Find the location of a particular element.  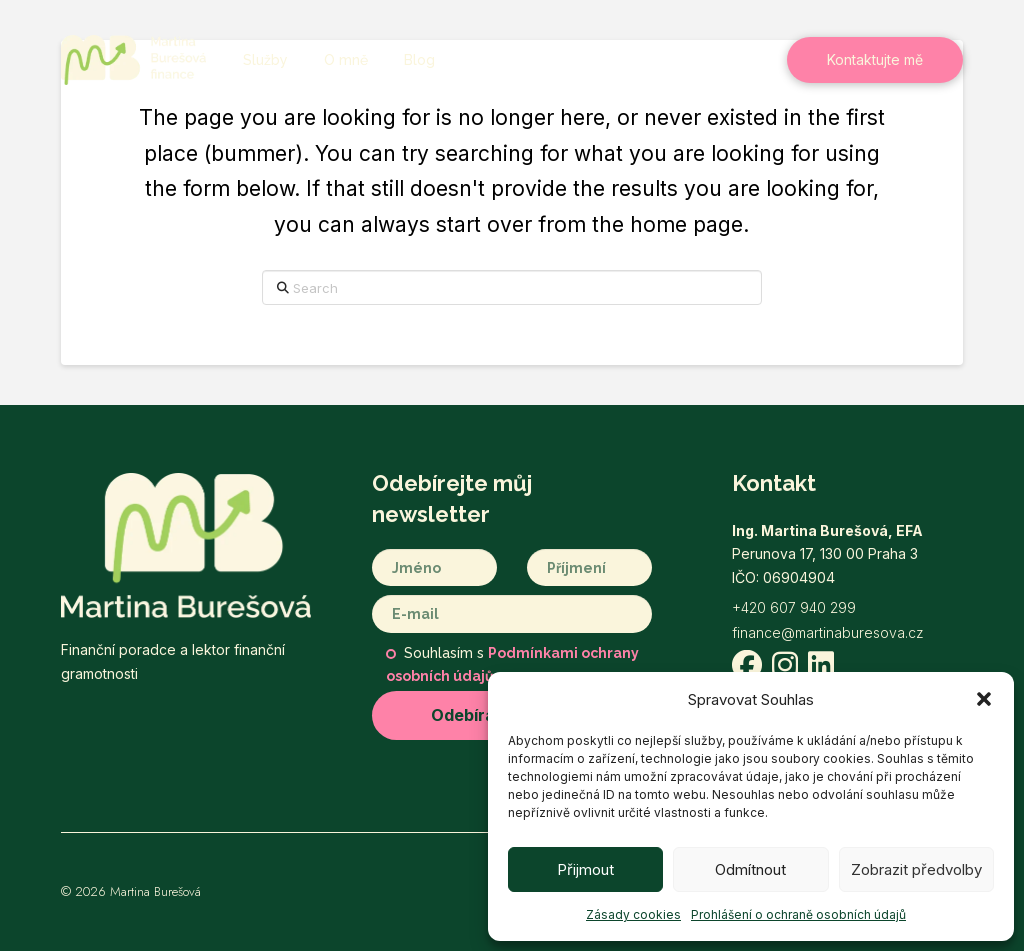

Zobrazit předvolby is located at coordinates (916, 869).